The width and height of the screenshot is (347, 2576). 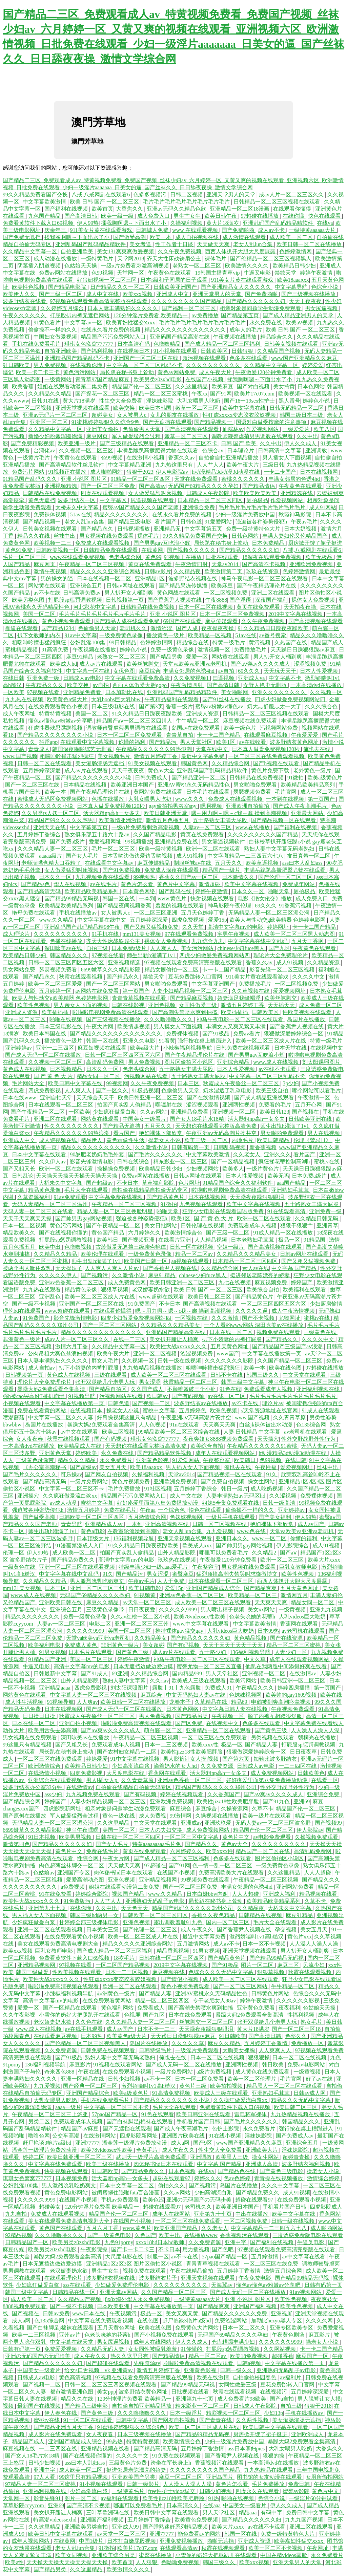 I want to click on 黄色一级在线, so click(x=119, y=1816).